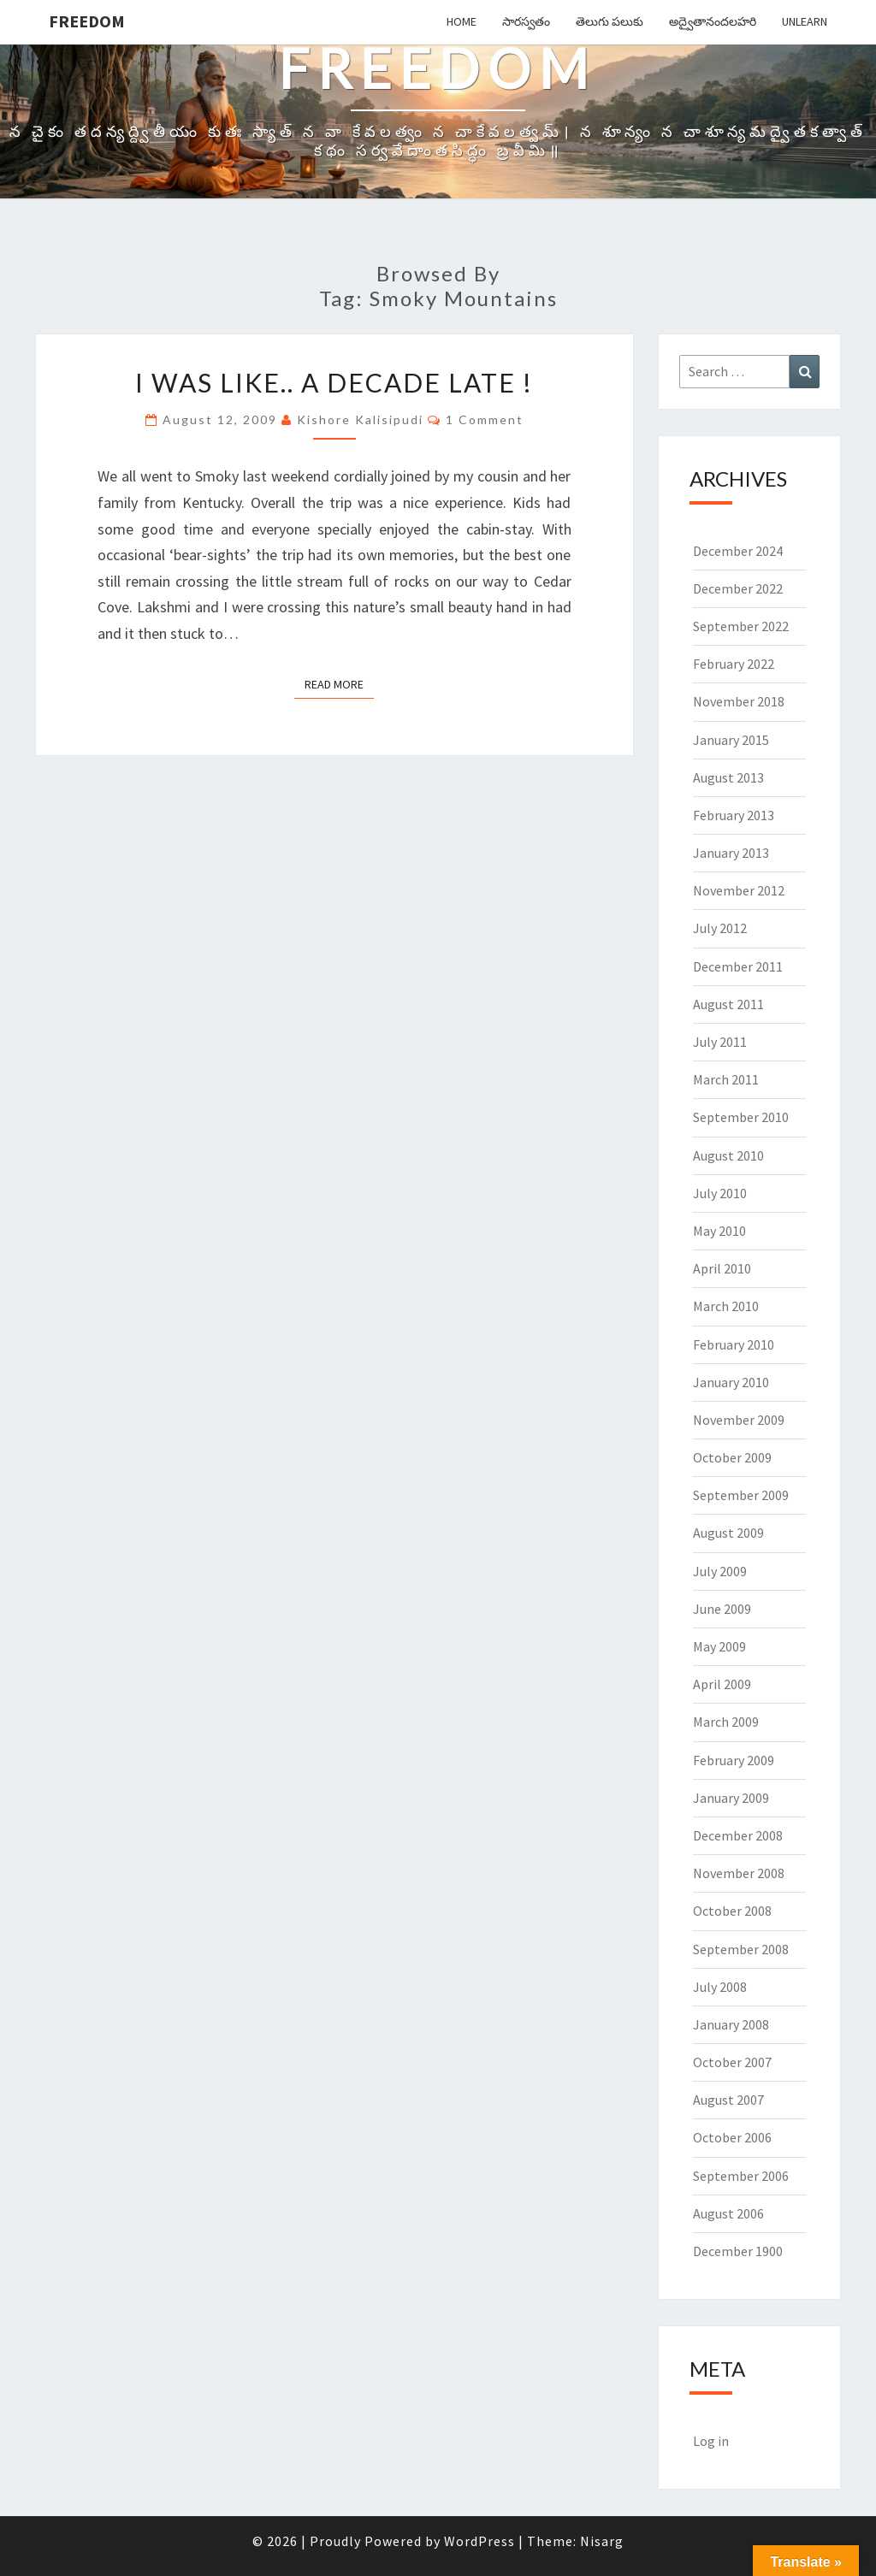 The height and width of the screenshot is (2576, 876). What do you see at coordinates (526, 21) in the screenshot?
I see `సారస్వతం` at bounding box center [526, 21].